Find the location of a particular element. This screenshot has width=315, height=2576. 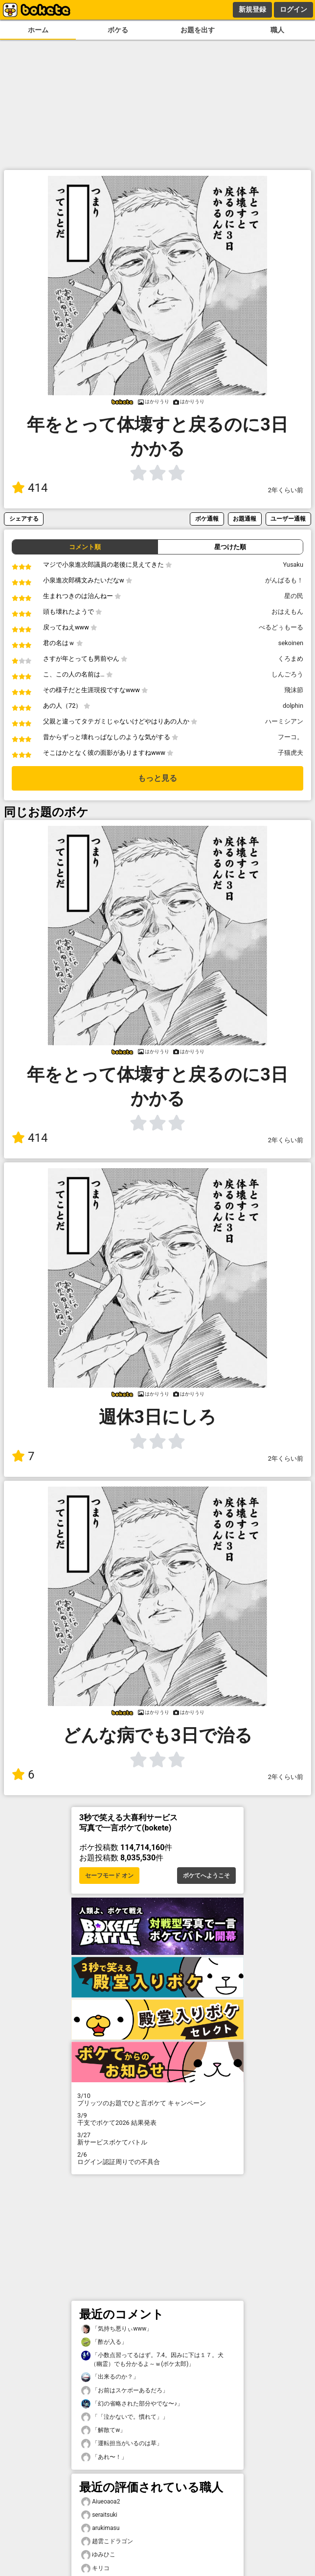

フーコ。 is located at coordinates (290, 737).